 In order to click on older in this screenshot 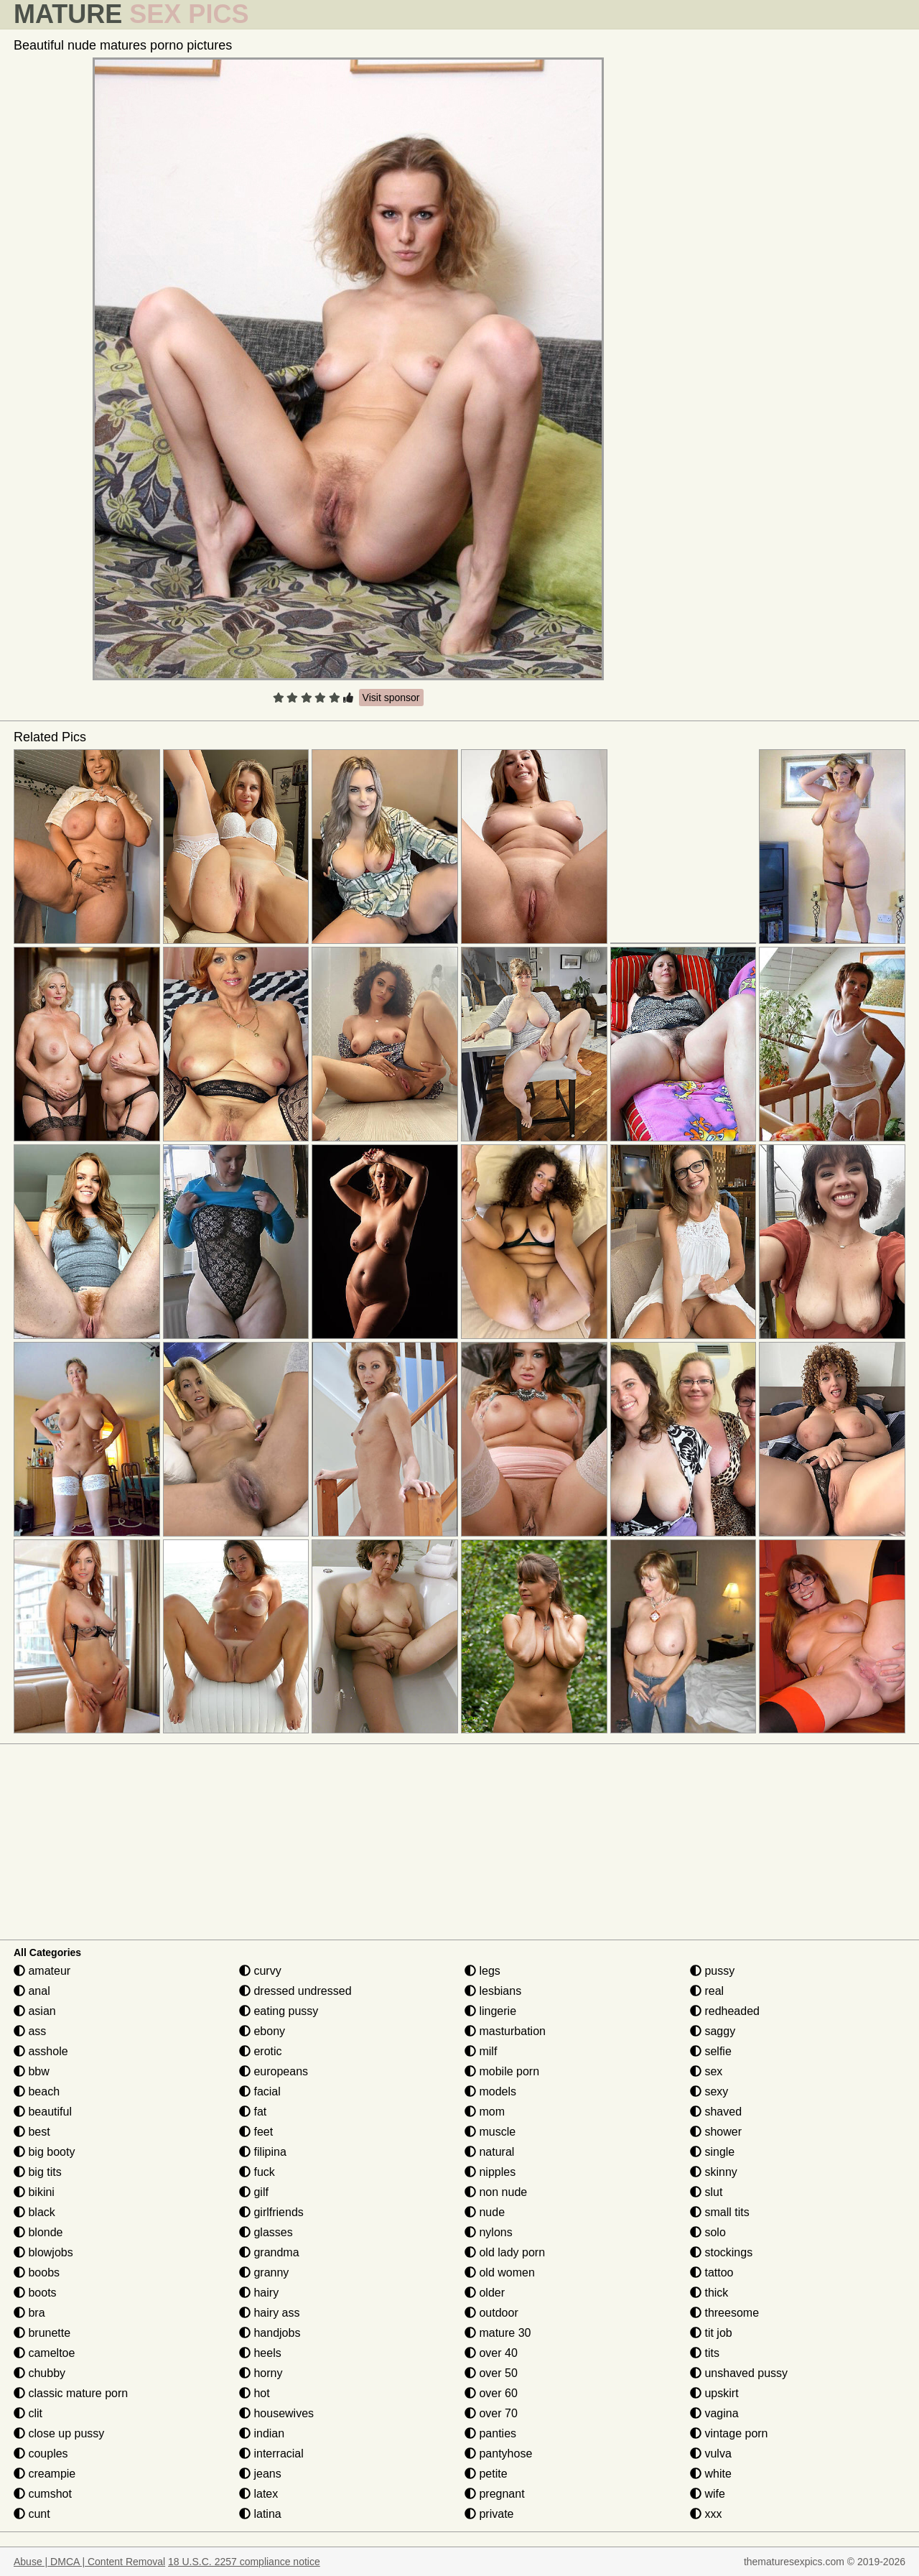, I will do `click(485, 2293)`.